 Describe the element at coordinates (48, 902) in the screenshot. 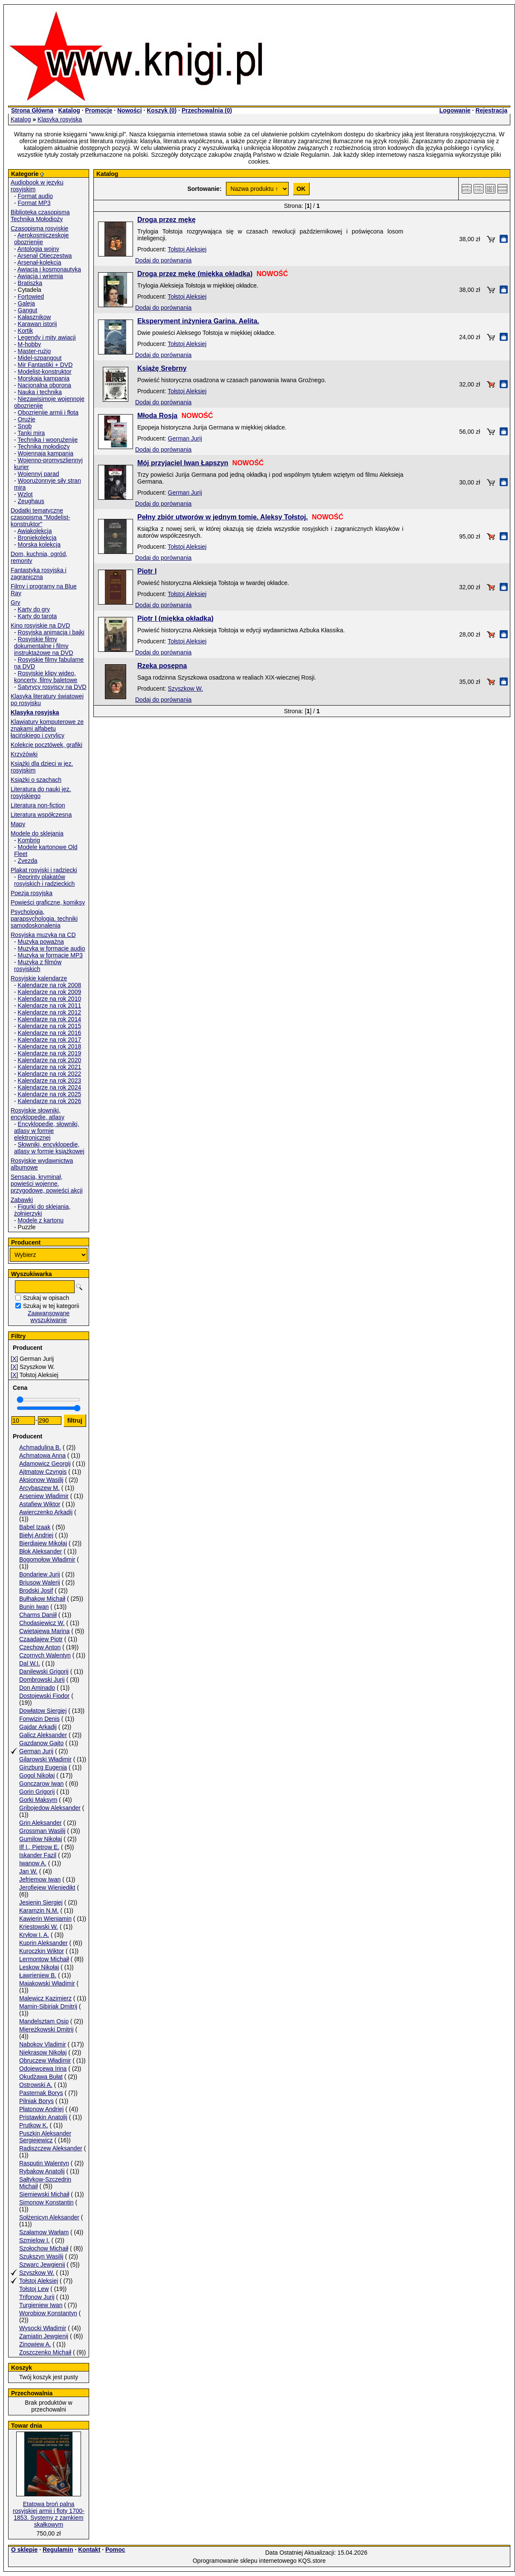

I see `Powieści graficzne, komiksy` at that location.